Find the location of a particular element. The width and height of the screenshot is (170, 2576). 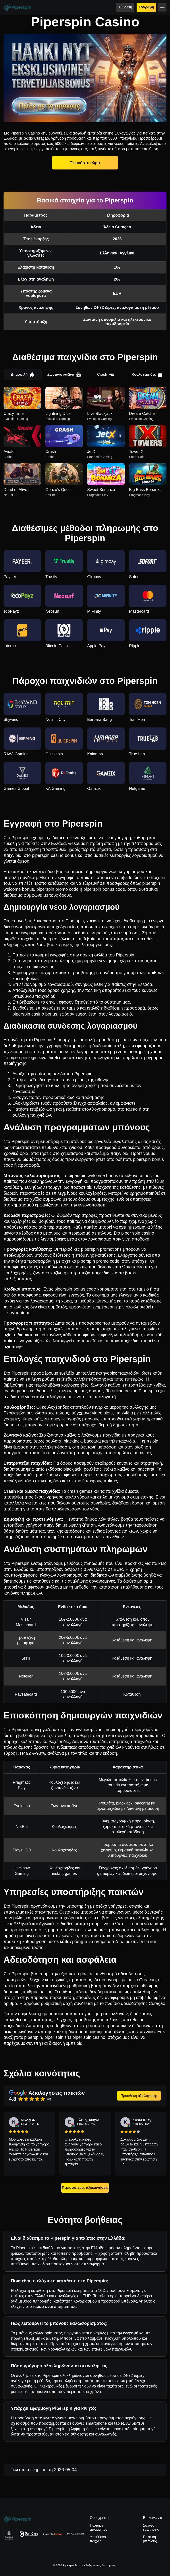

Υπεύθυνο παιχνίδι is located at coordinates (98, 2539).